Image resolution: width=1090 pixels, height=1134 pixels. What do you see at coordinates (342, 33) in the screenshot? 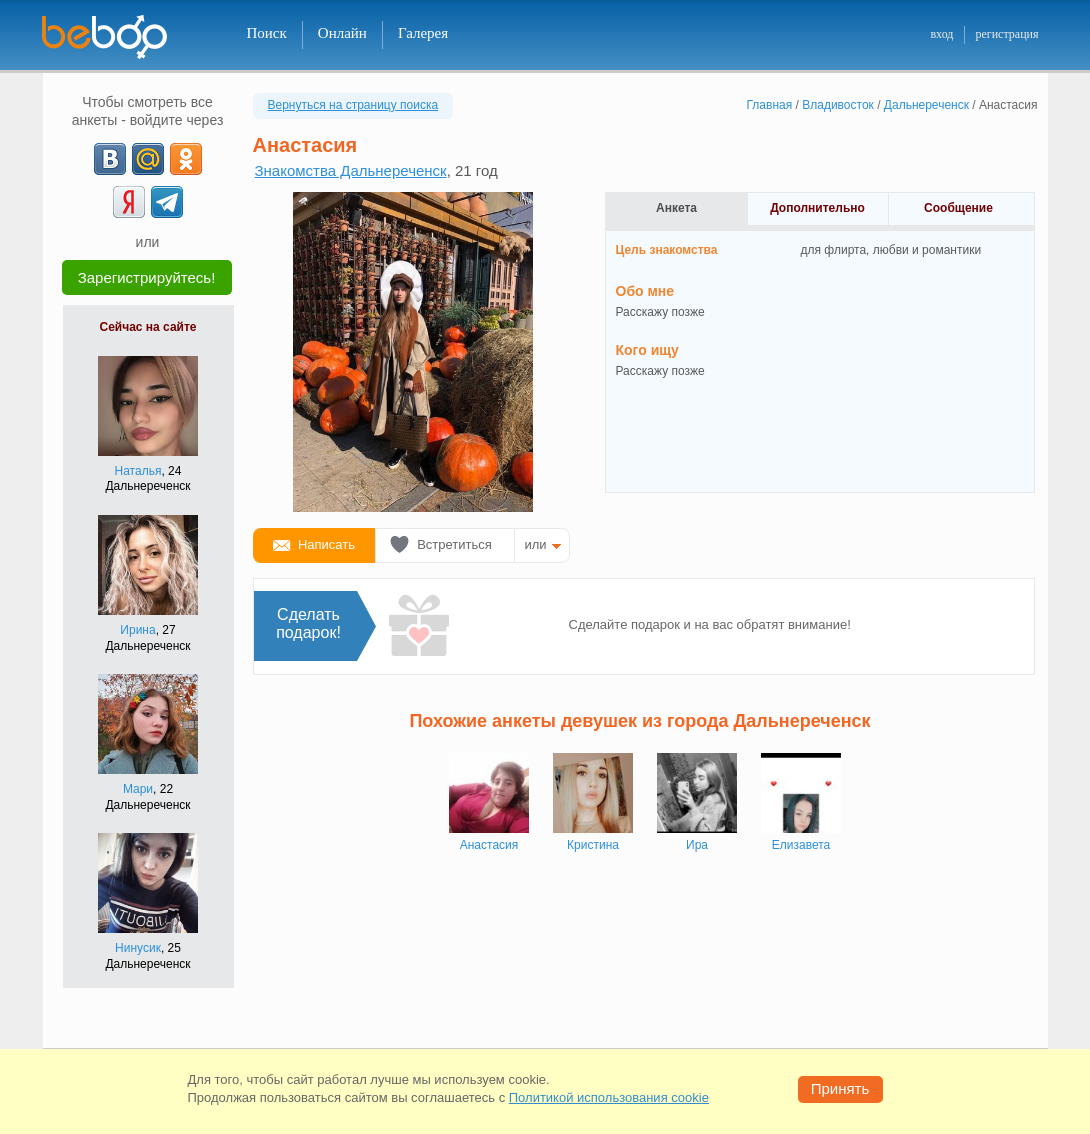
I see `Онлайн` at bounding box center [342, 33].